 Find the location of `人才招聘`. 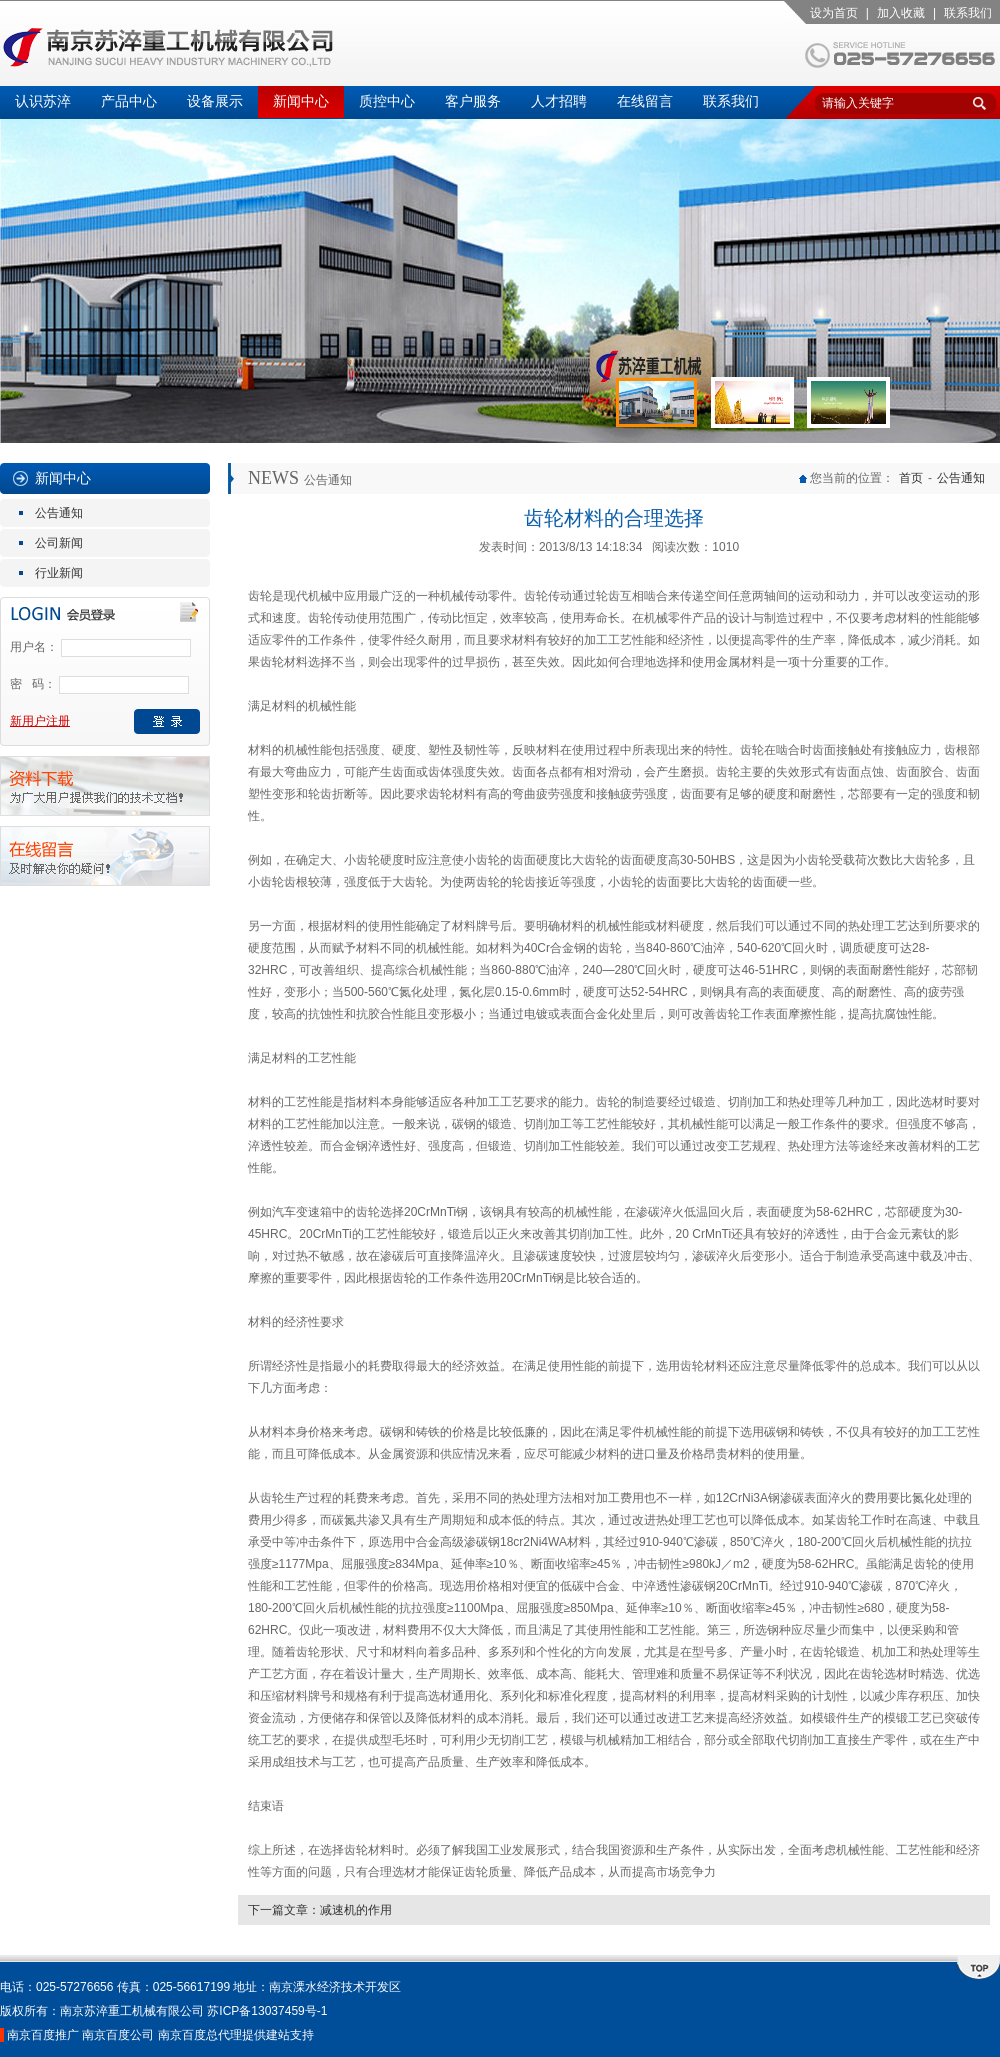

人才招聘 is located at coordinates (559, 101).